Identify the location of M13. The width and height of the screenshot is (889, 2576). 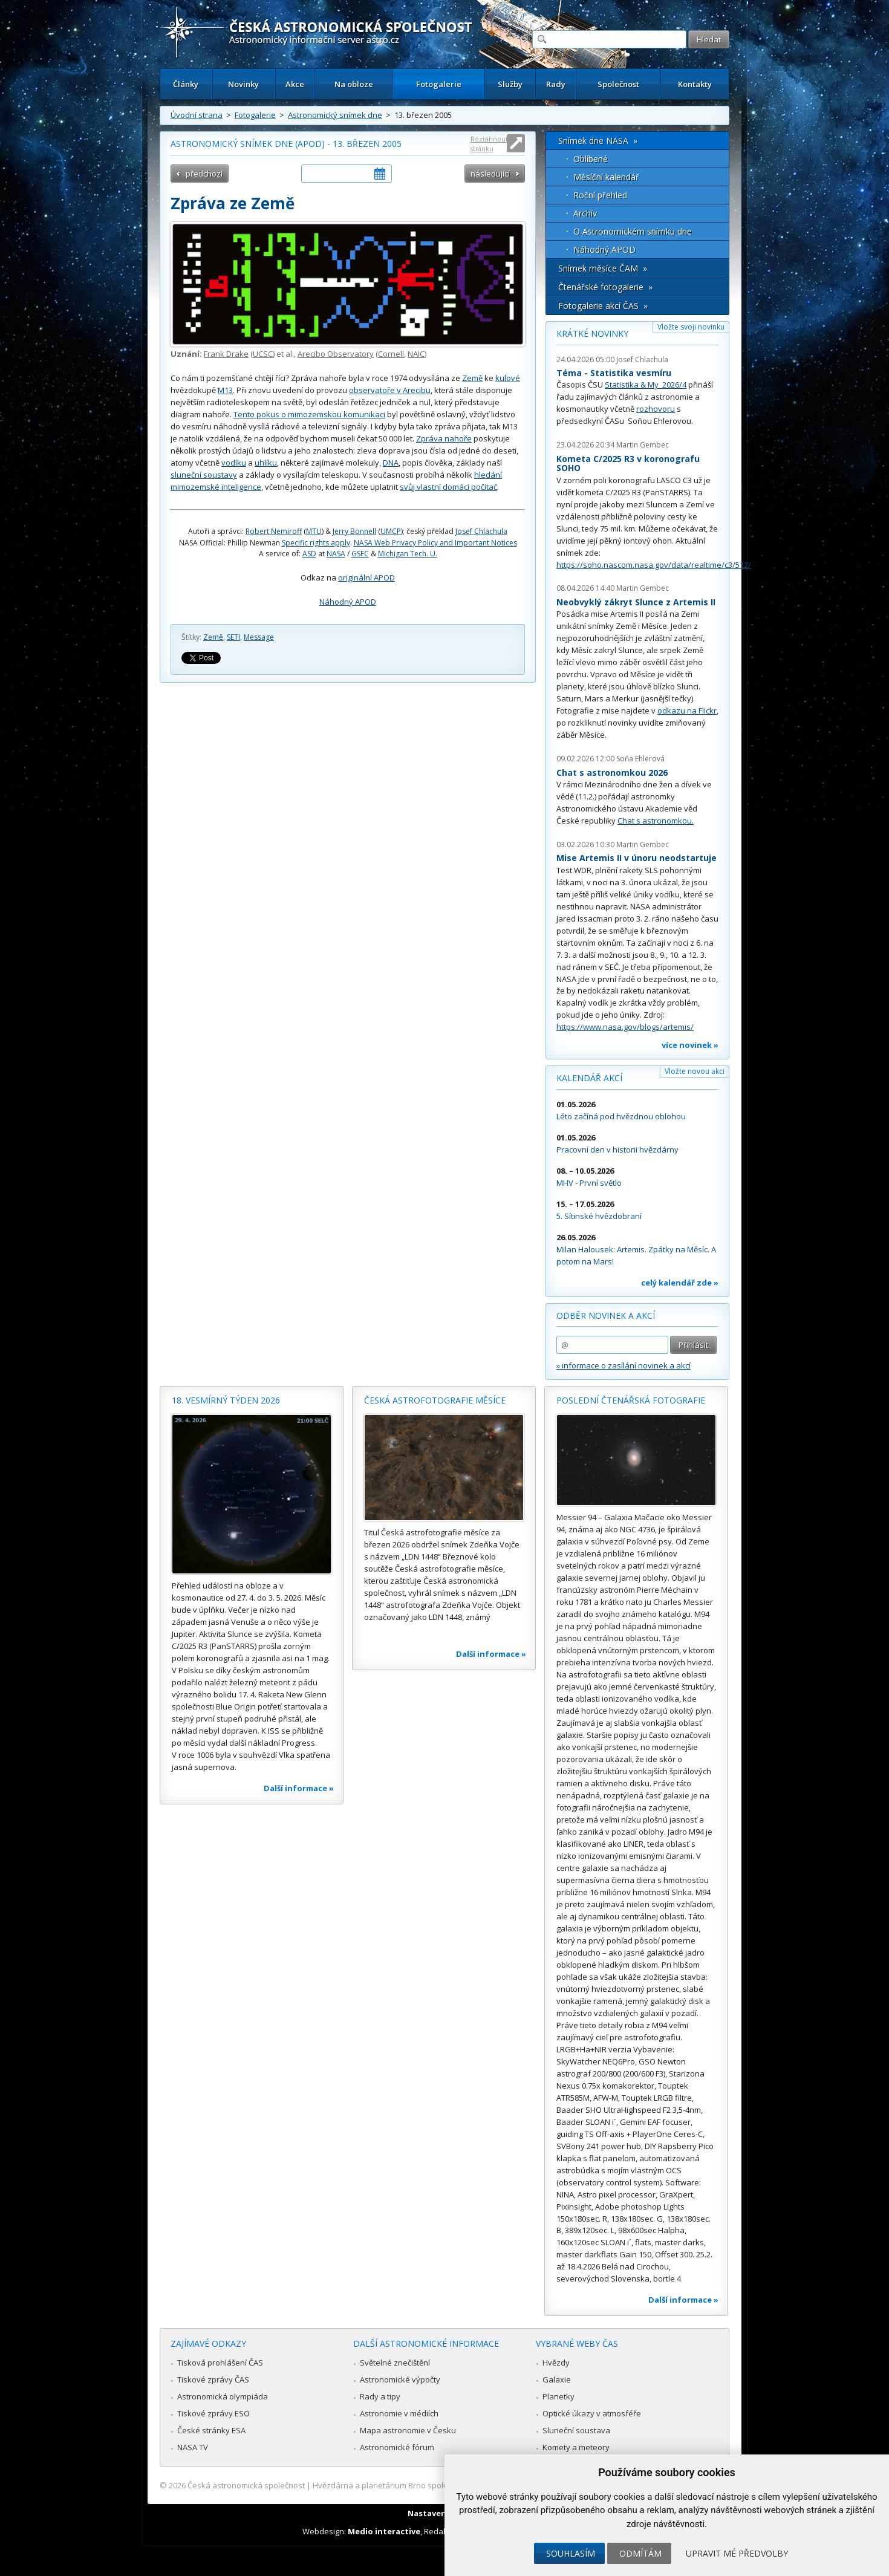
(225, 390).